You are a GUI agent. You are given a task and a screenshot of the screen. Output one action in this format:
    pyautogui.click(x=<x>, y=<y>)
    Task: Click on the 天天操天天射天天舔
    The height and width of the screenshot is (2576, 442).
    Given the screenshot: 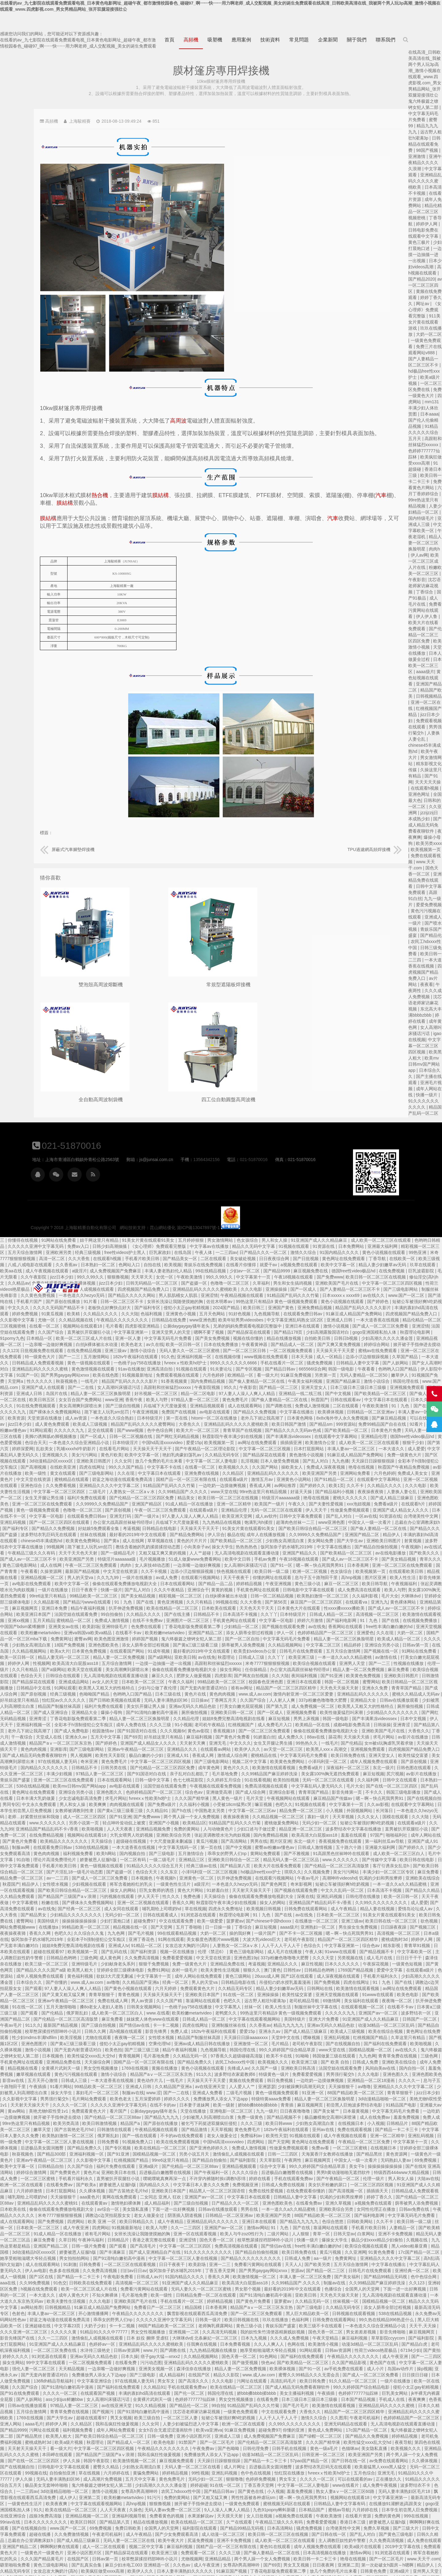 What is the action you would take?
    pyautogui.click(x=213, y=2528)
    